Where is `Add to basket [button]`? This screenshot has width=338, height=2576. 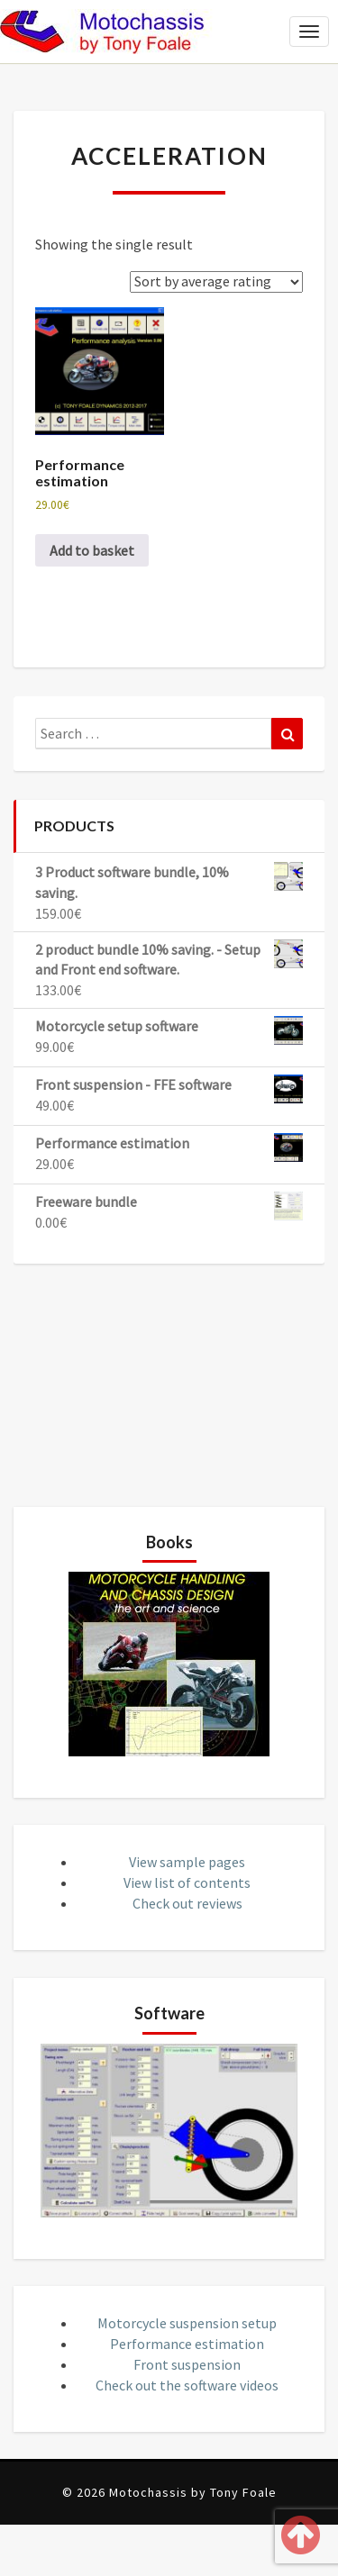 Add to basket [button] is located at coordinates (92, 550).